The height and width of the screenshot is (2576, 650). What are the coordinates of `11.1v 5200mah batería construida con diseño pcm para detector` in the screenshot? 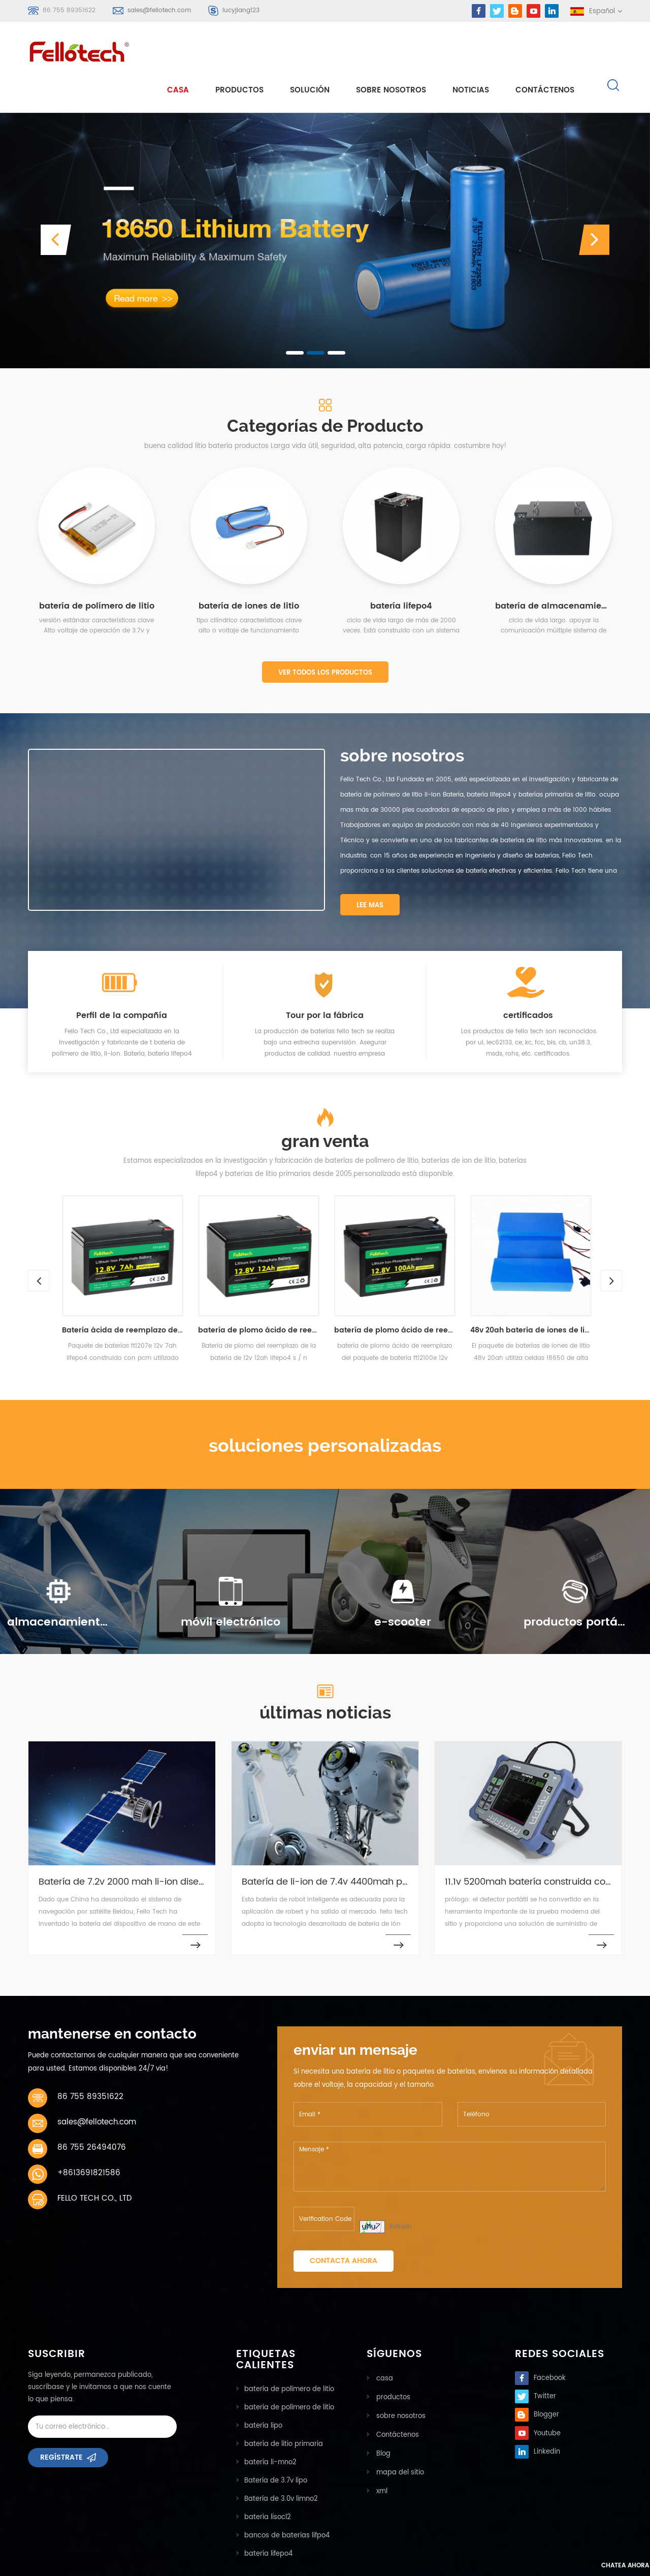 It's located at (533, 1846).